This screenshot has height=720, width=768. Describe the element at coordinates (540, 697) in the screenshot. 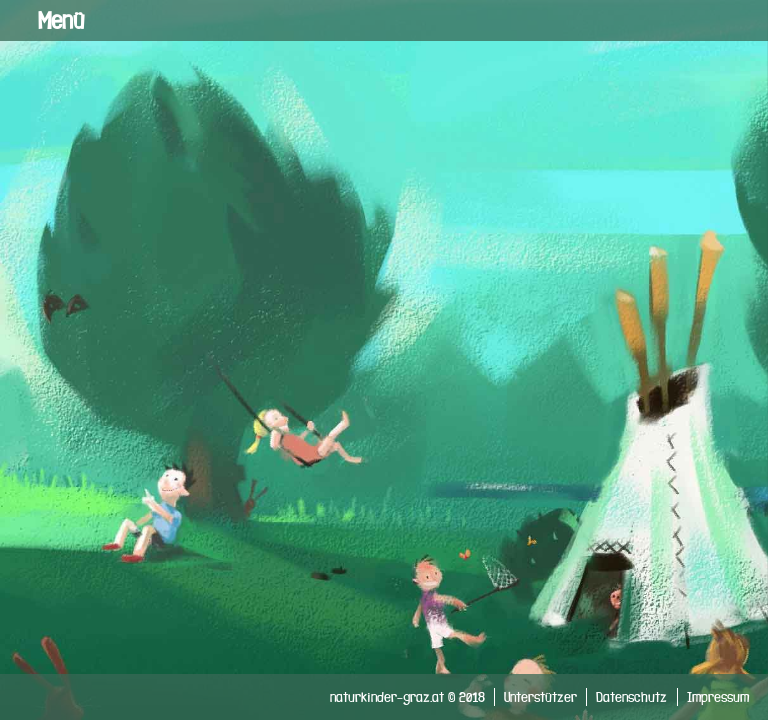

I see `Unterstützer` at that location.